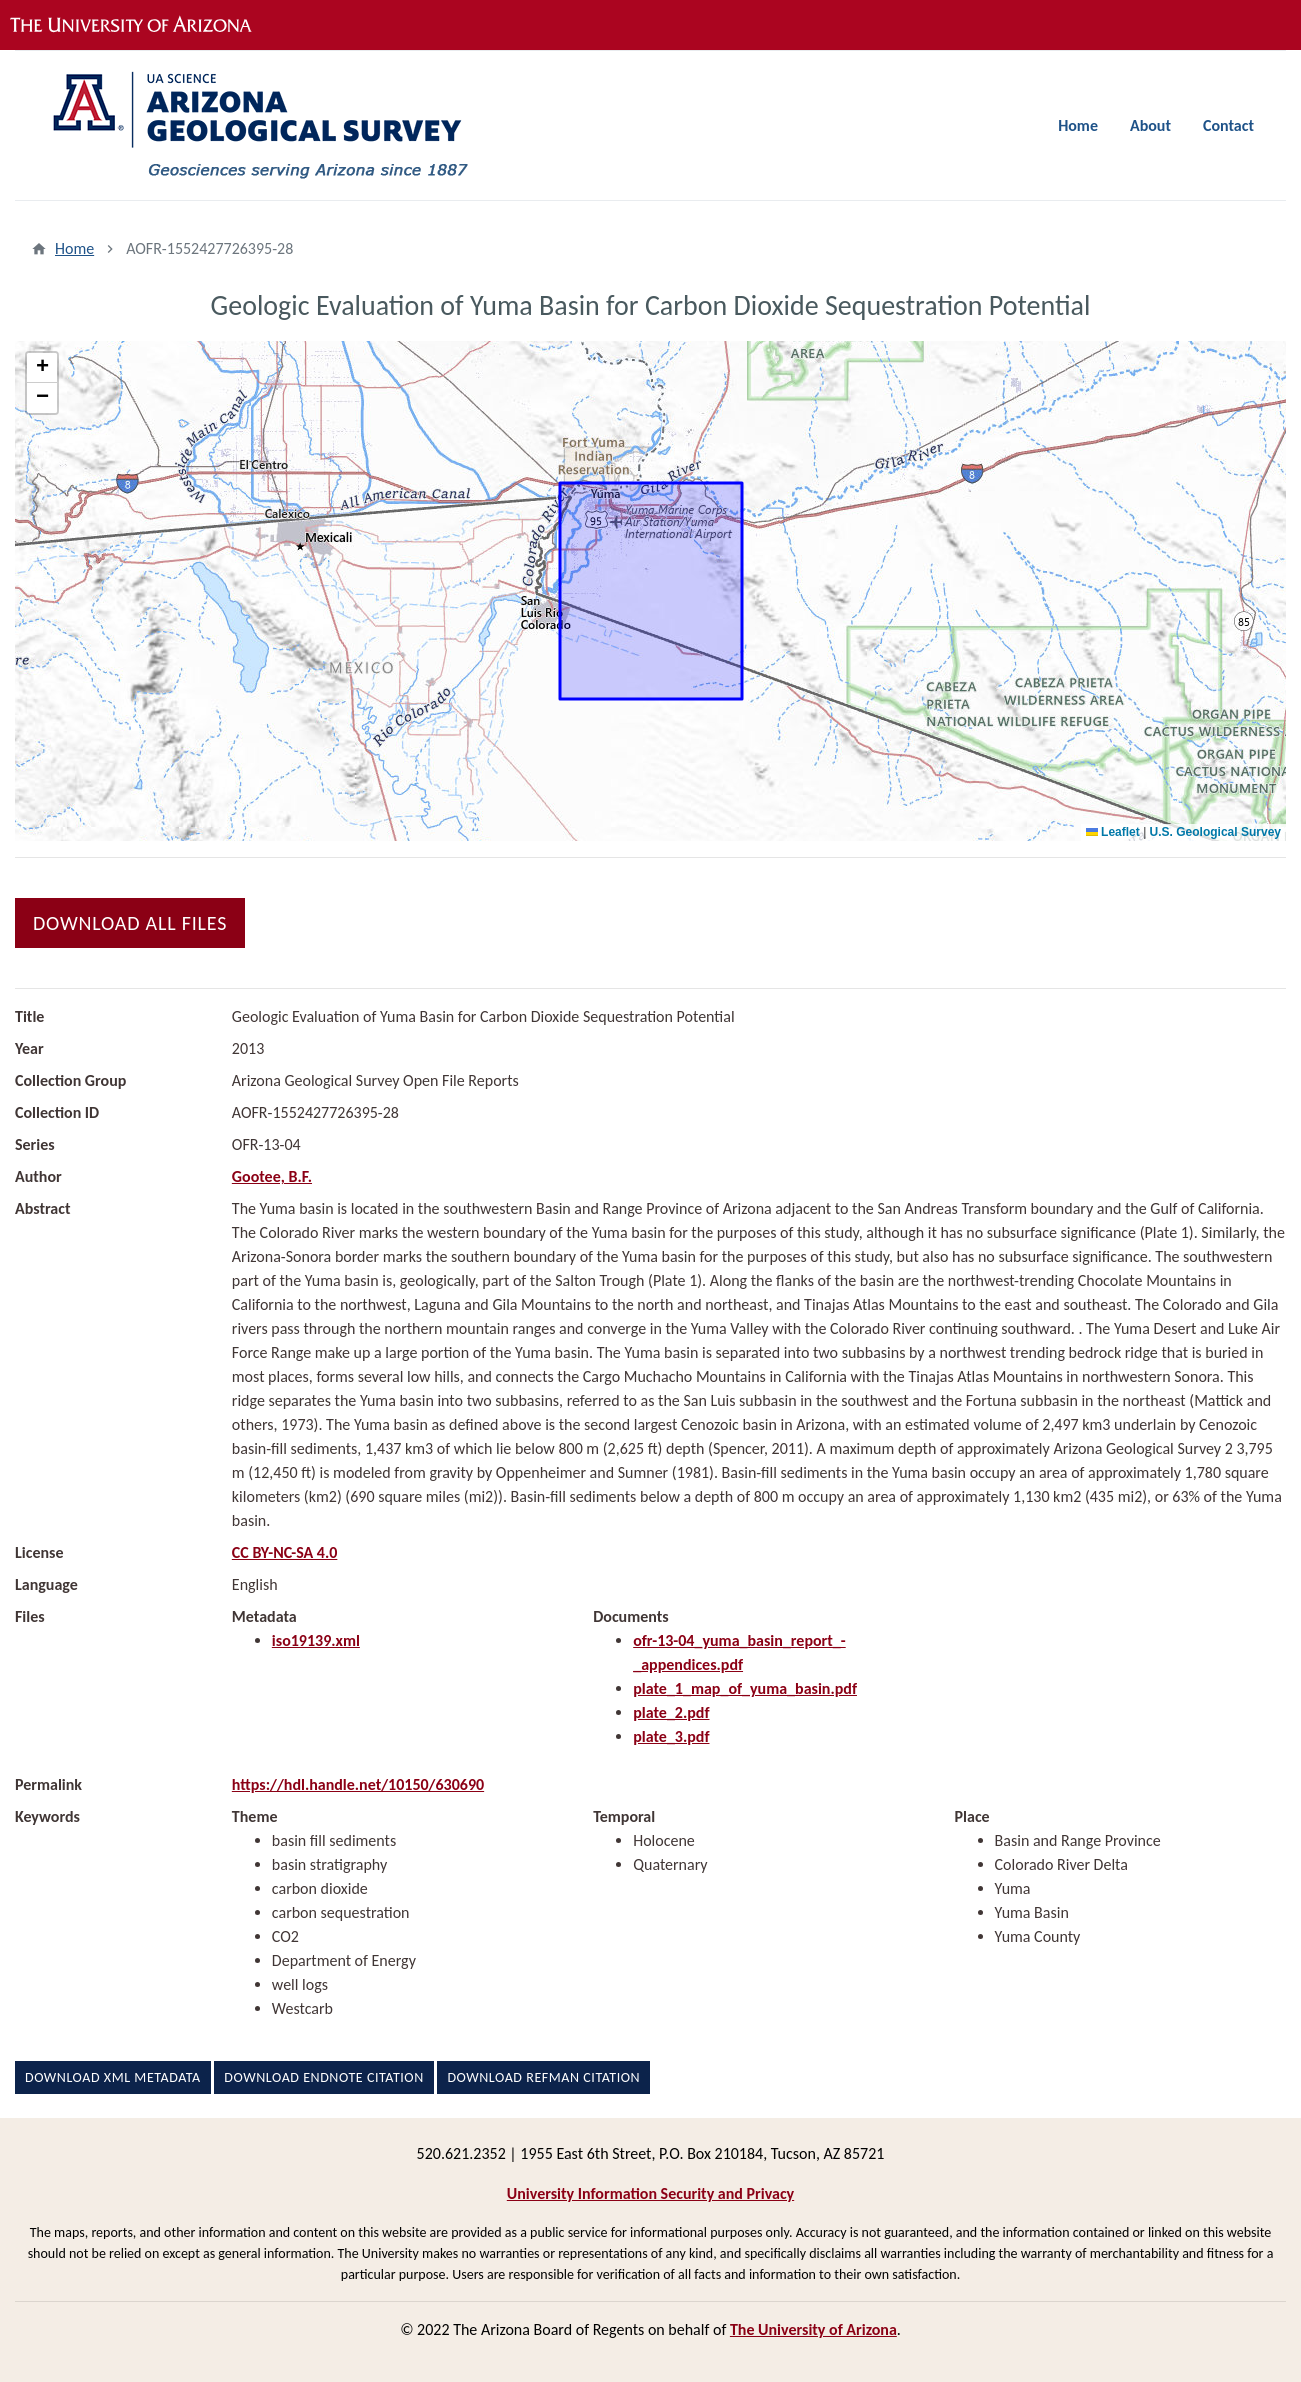 Image resolution: width=1301 pixels, height=2382 pixels. I want to click on Contact, so click(1228, 125).